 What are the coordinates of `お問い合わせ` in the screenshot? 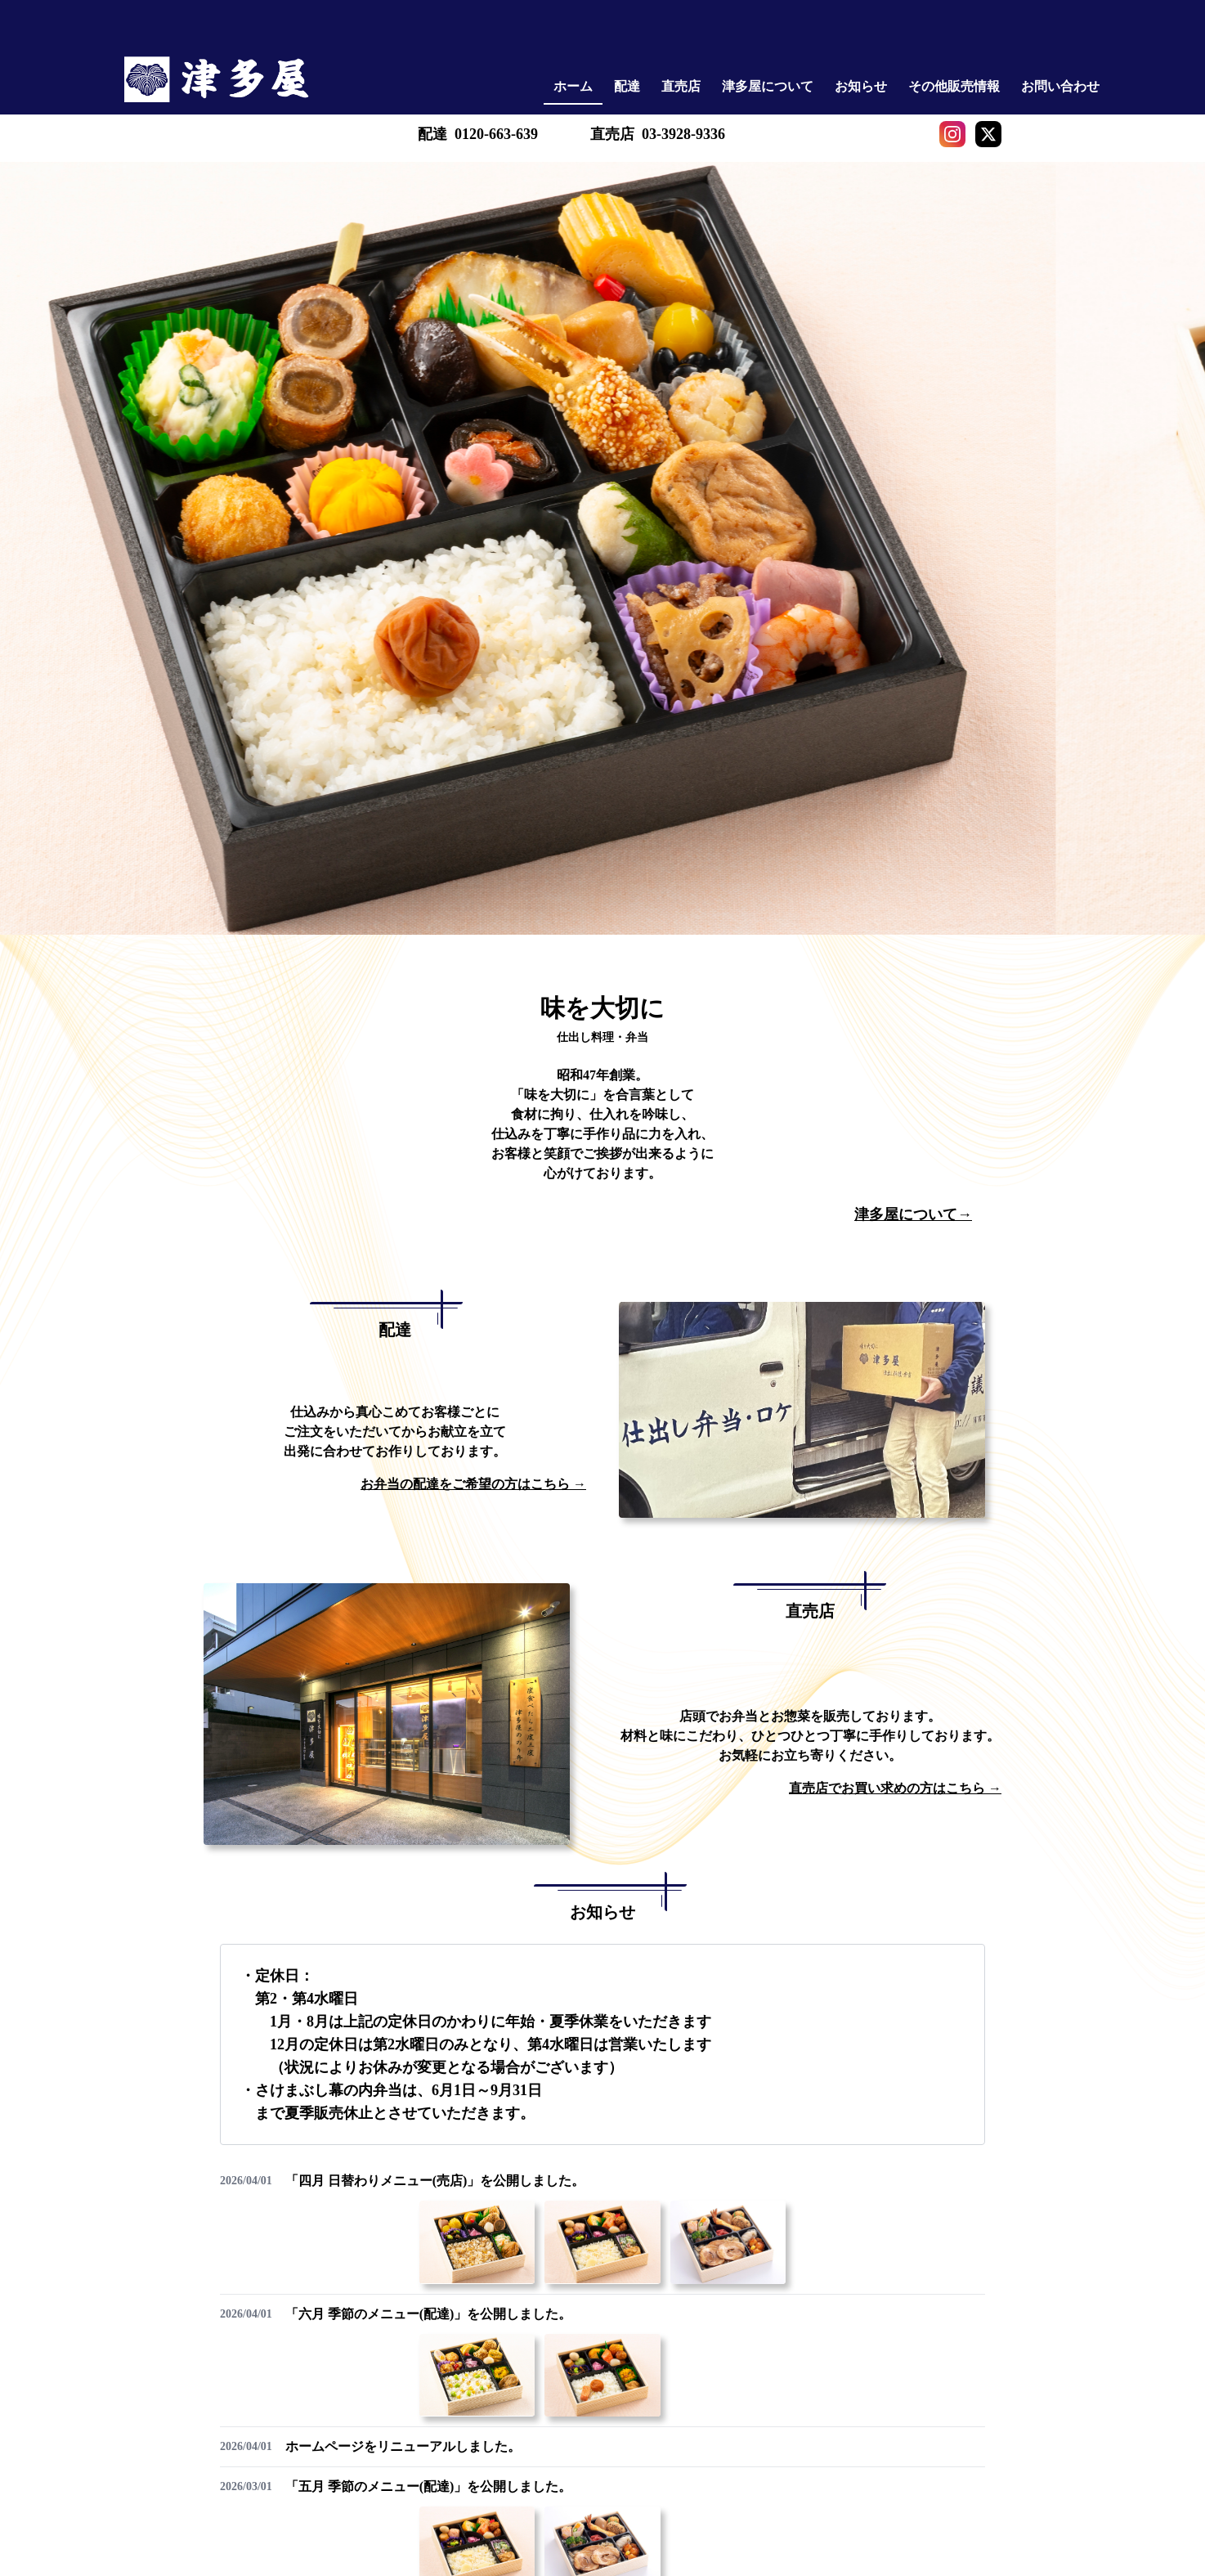 It's located at (1060, 86).